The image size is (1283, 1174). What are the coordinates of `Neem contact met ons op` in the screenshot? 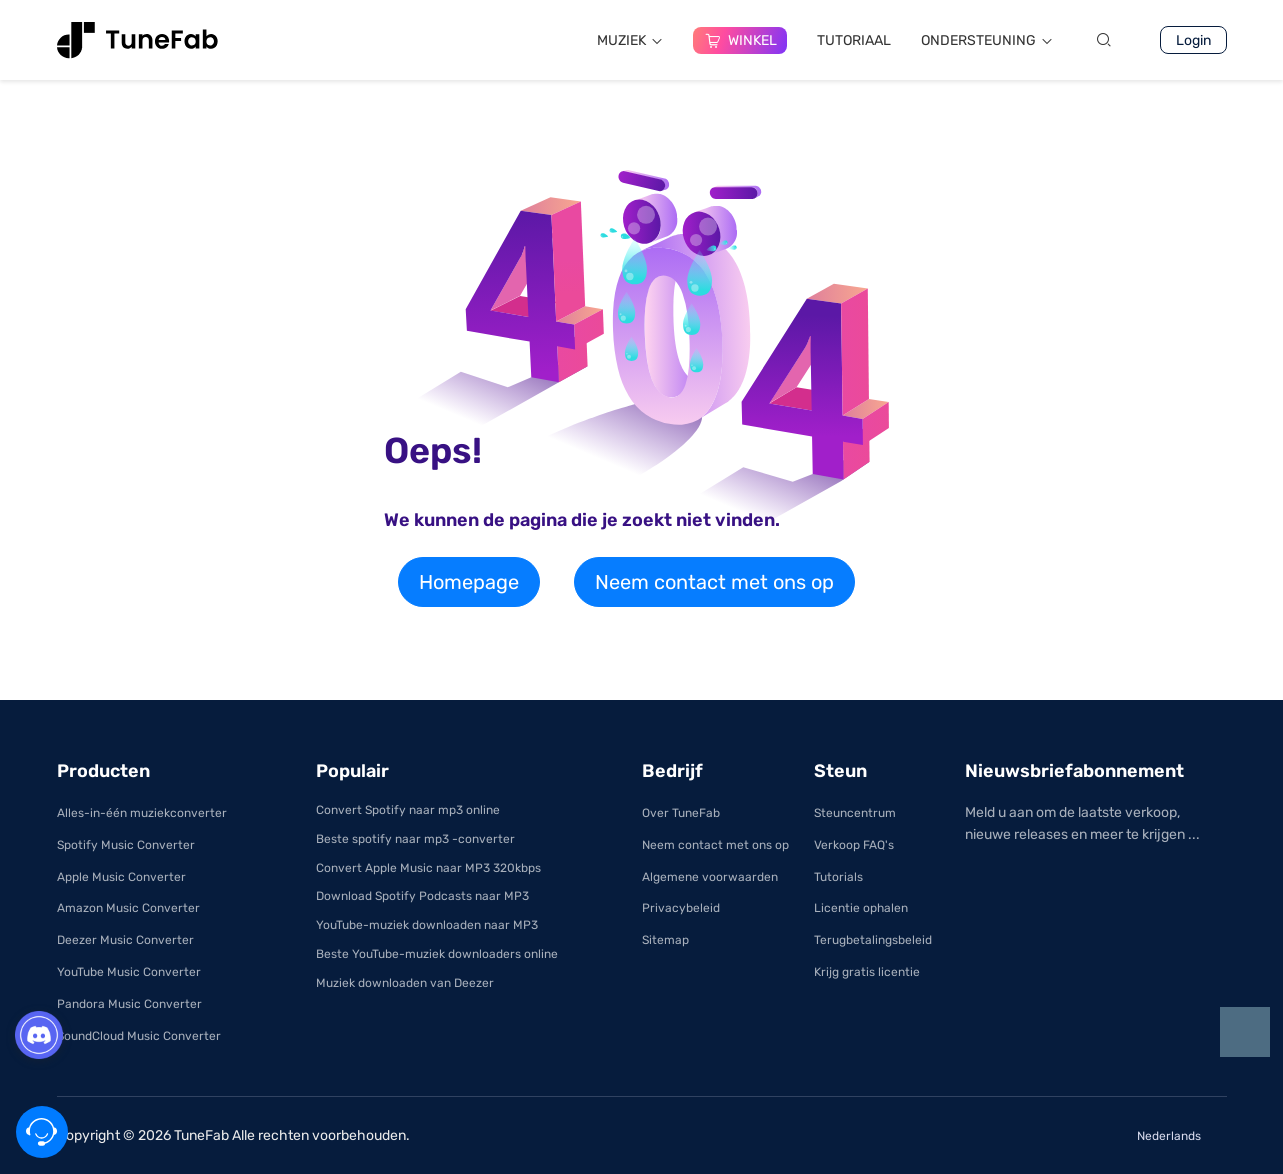 It's located at (714, 582).